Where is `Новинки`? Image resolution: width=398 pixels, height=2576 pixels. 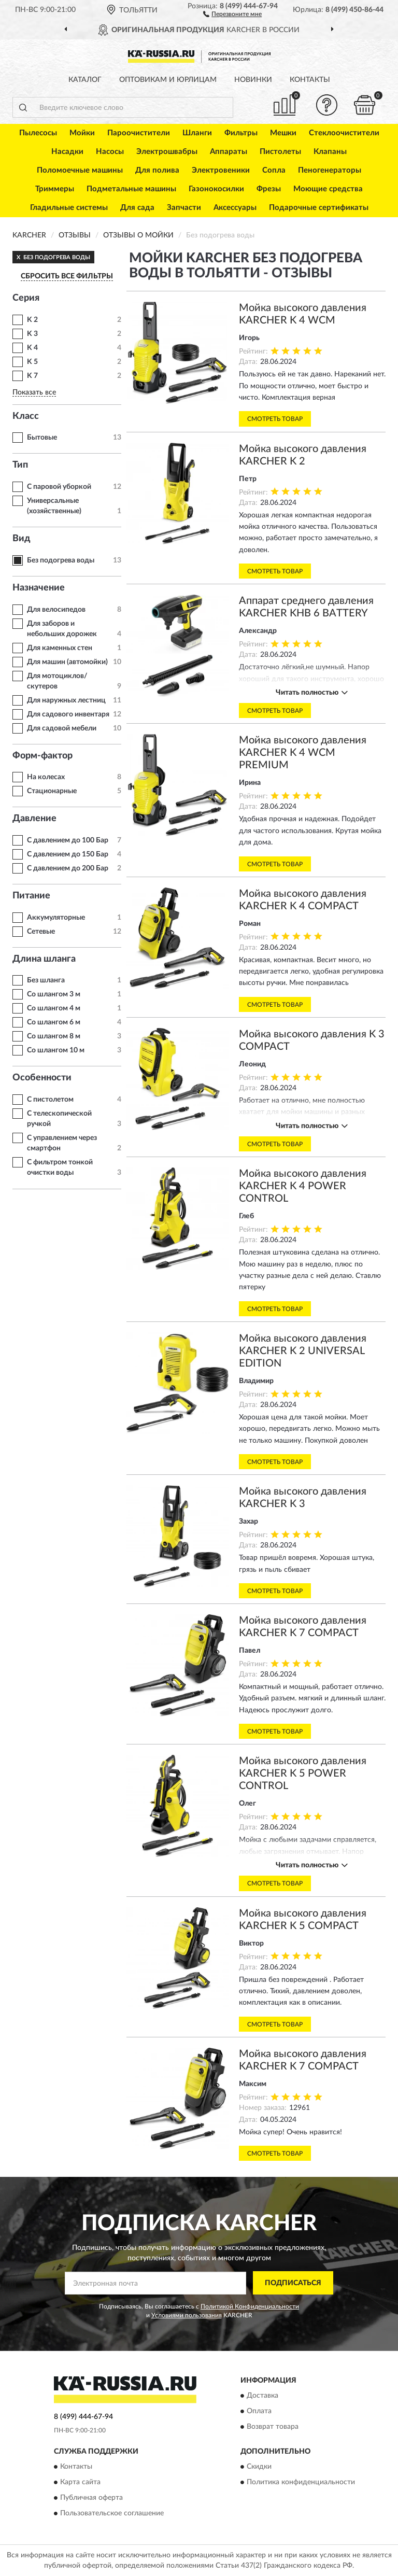
Новинки is located at coordinates (253, 79).